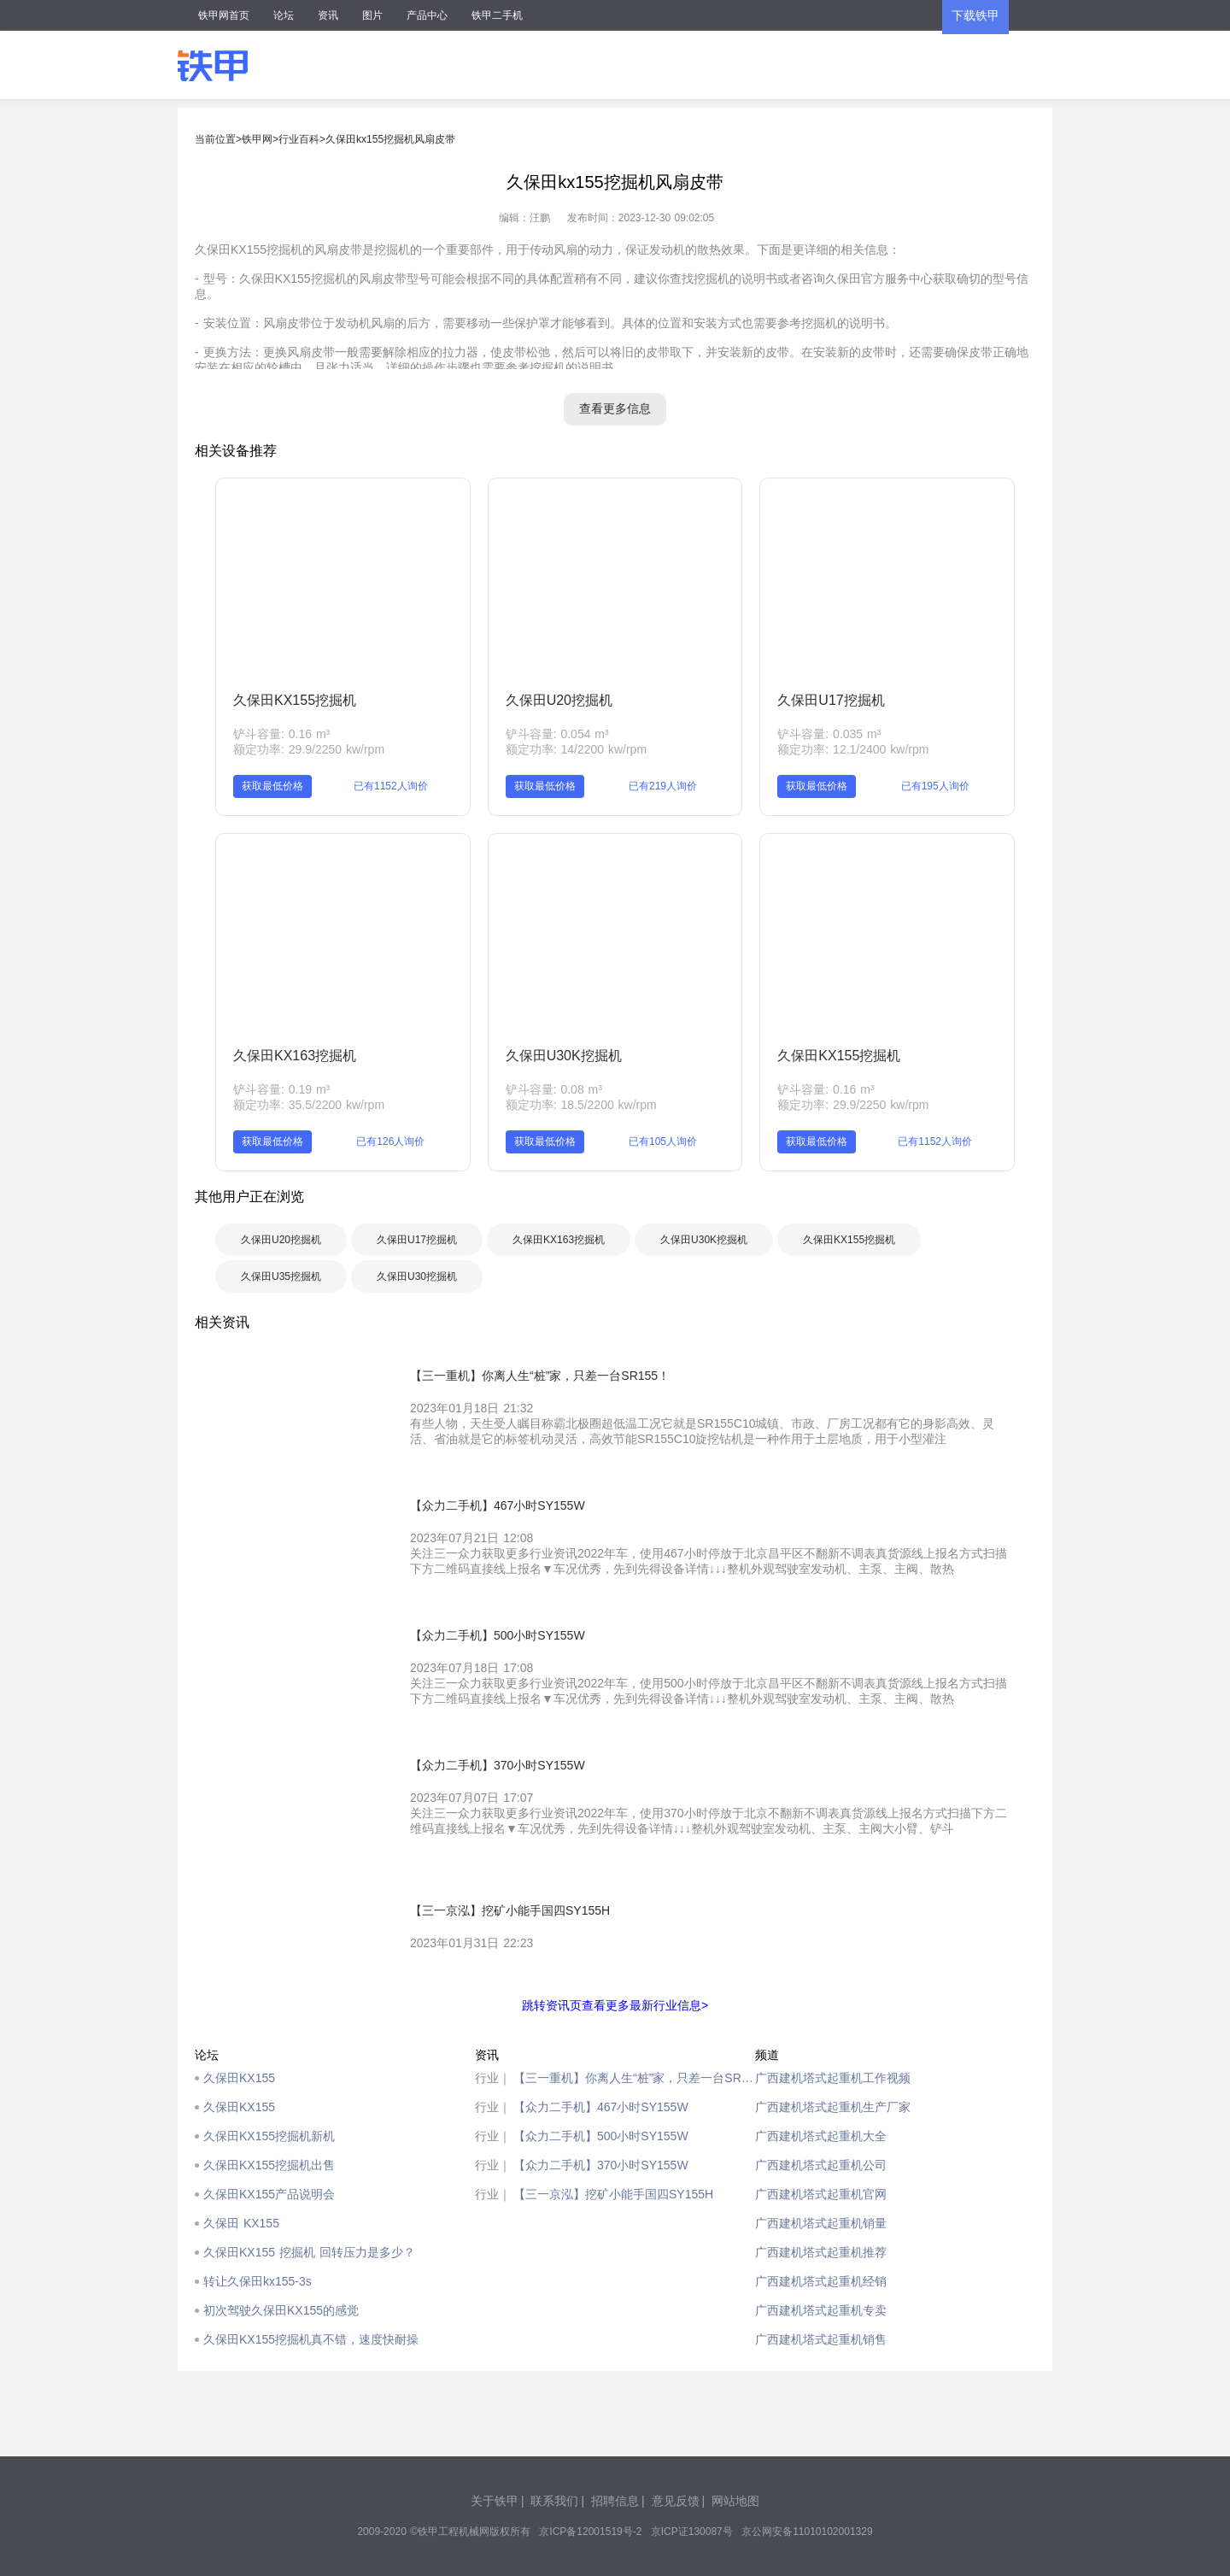 This screenshot has width=1230, height=2576. Describe the element at coordinates (676, 2501) in the screenshot. I see `意见反馈` at that location.